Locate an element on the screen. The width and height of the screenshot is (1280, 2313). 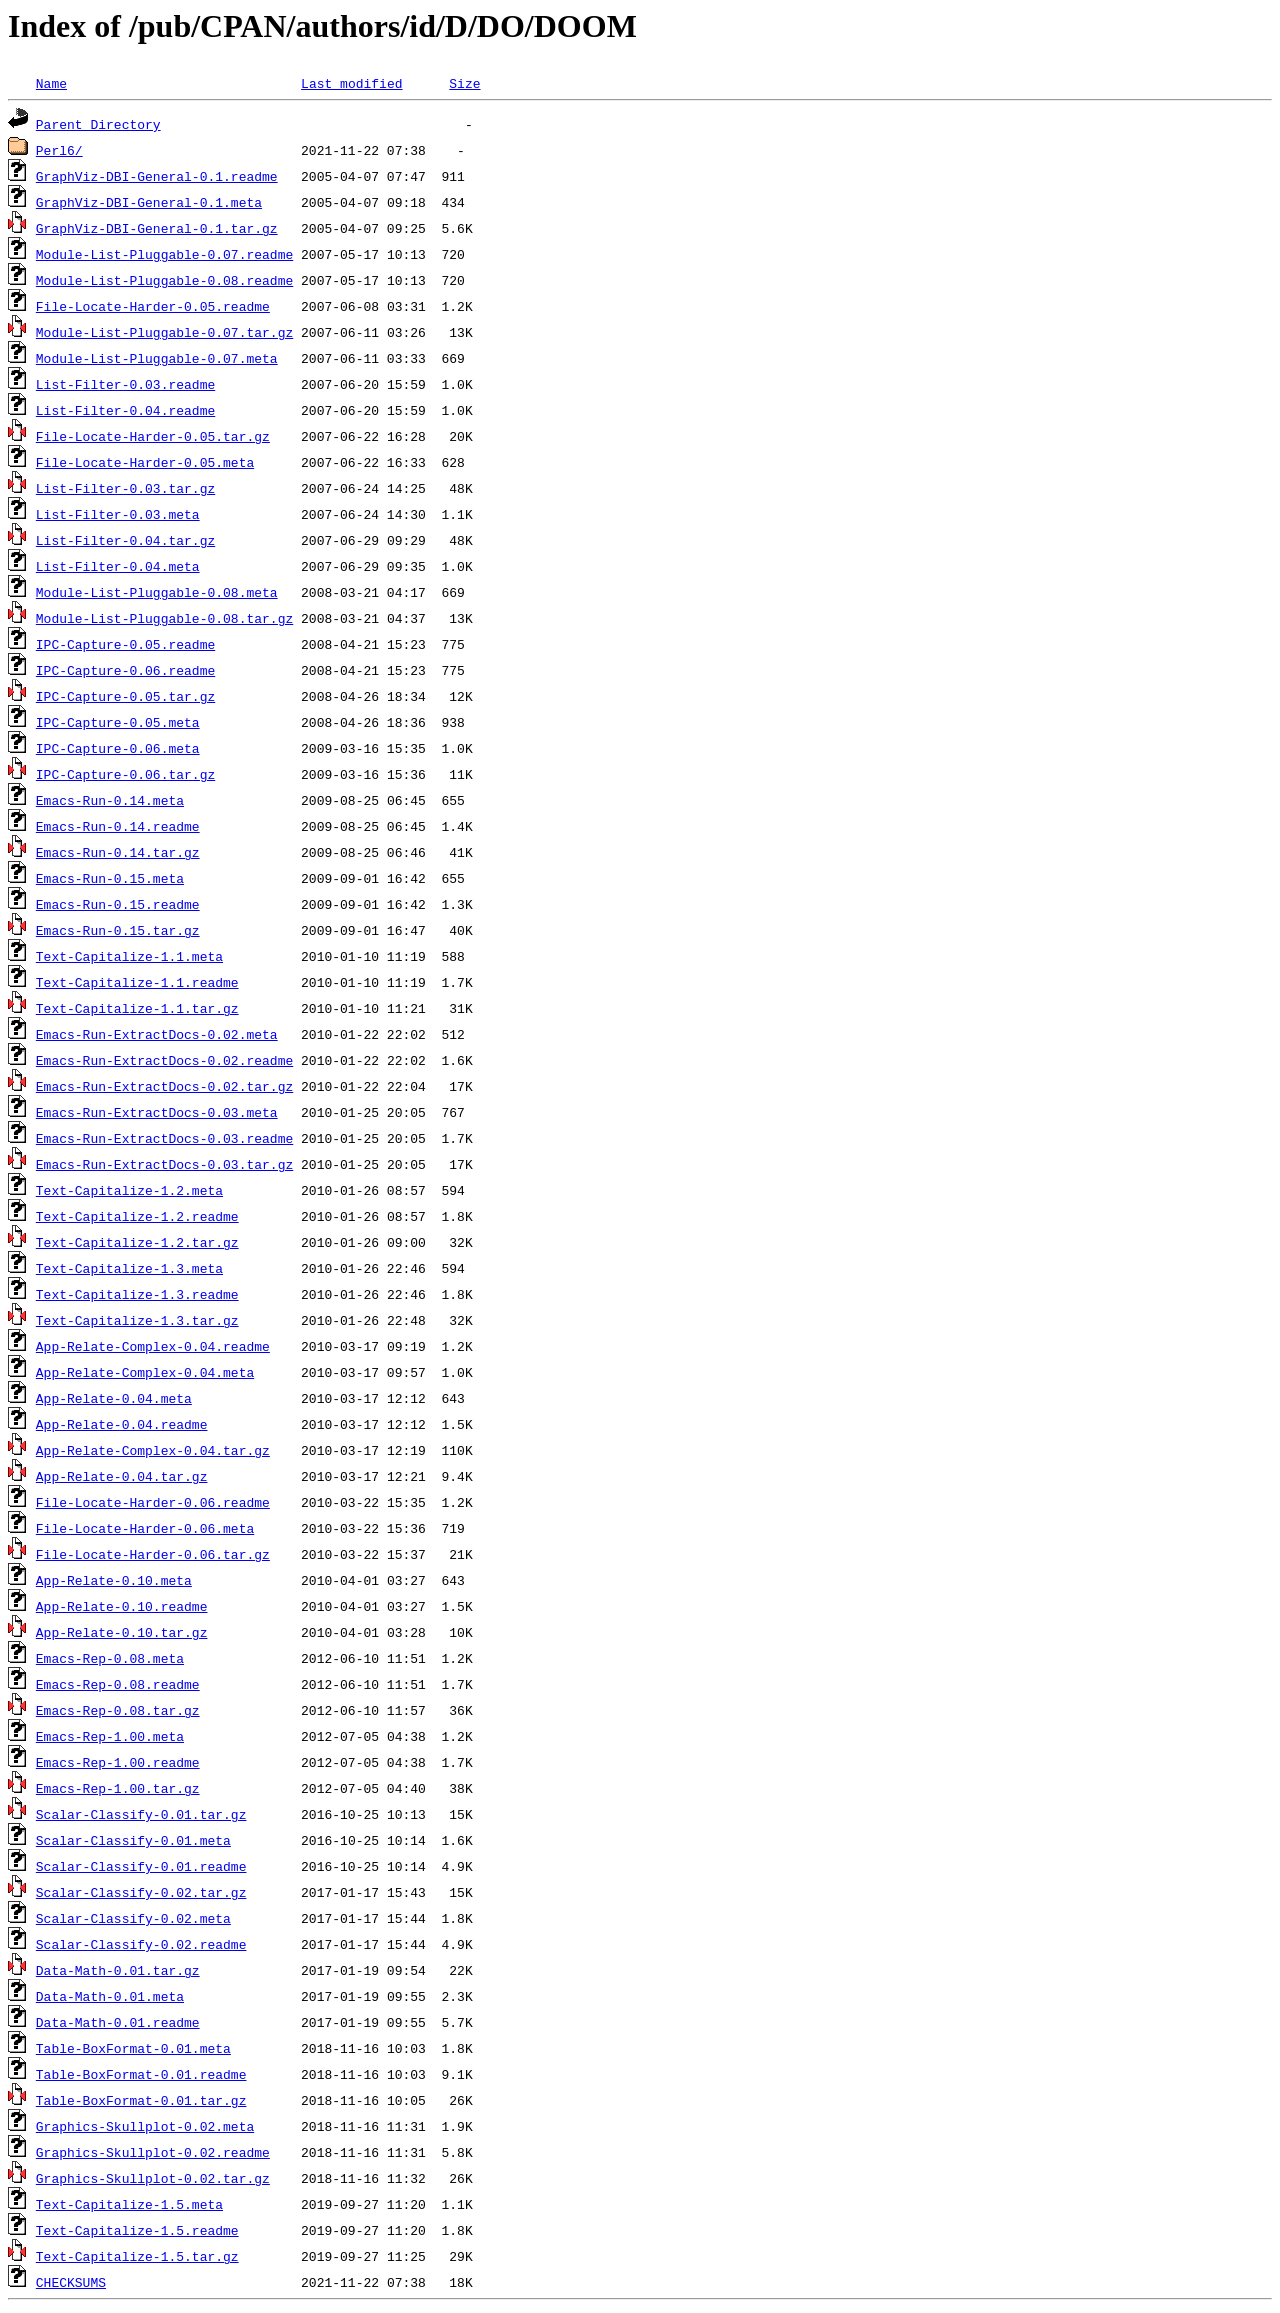
App-Relate-0.10.tar.gz is located at coordinates (122, 1632).